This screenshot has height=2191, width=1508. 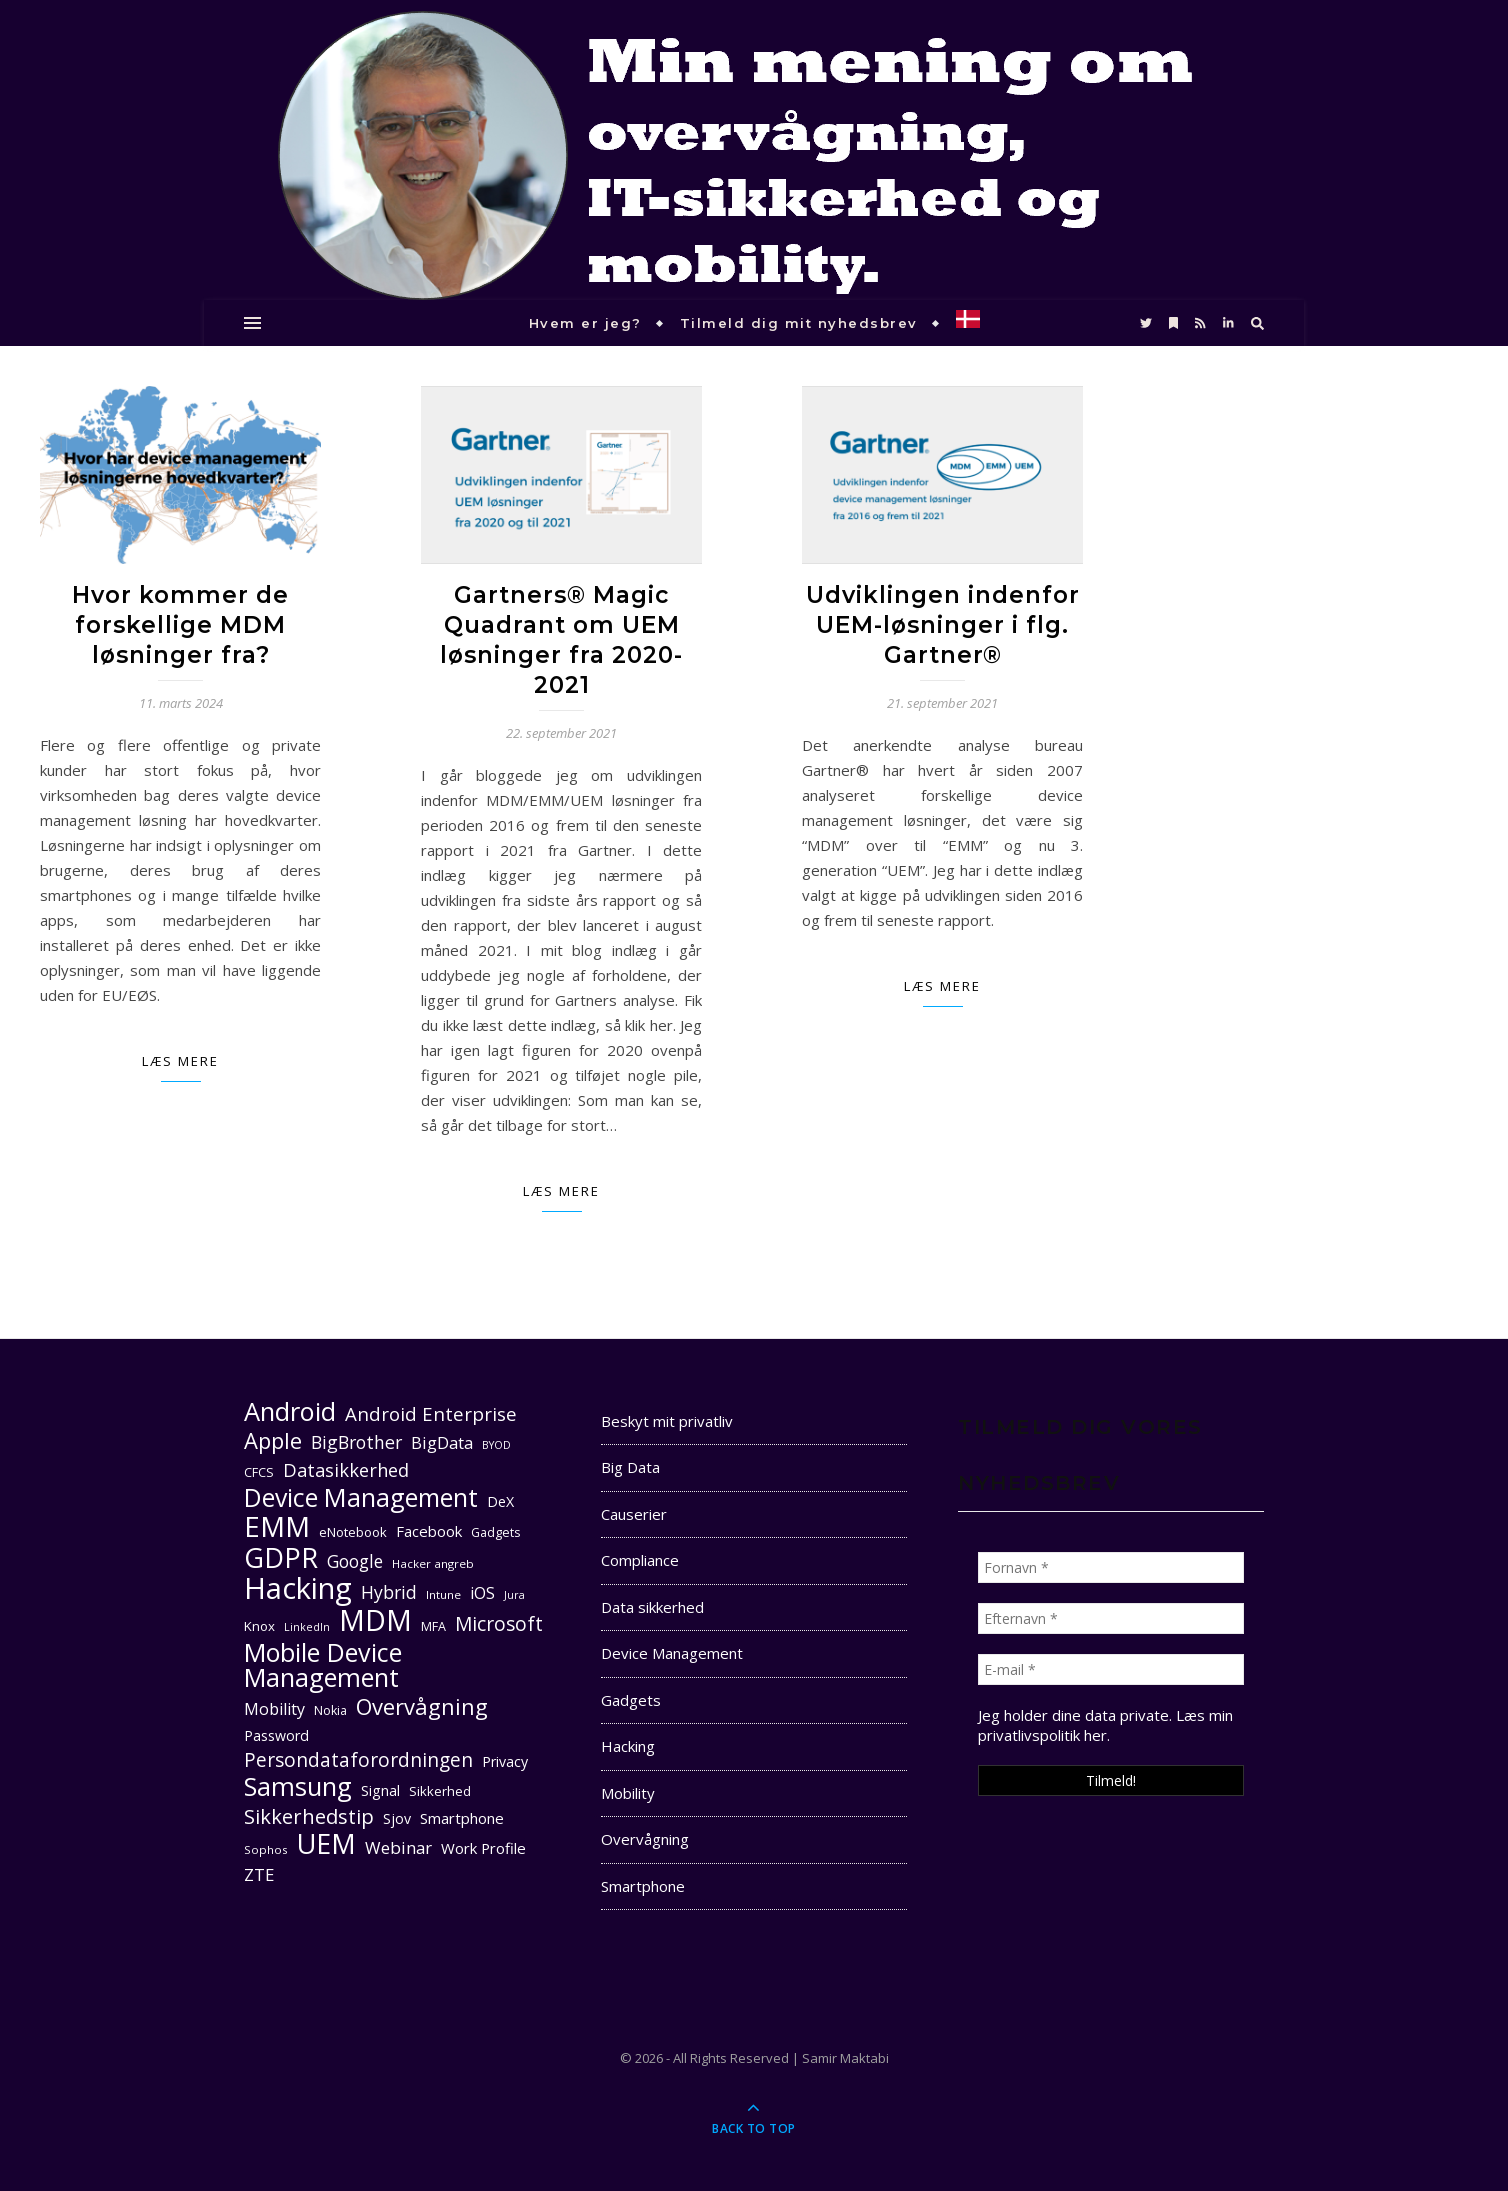 I want to click on Device Management [Device Management (39 elementer)], so click(x=361, y=1497).